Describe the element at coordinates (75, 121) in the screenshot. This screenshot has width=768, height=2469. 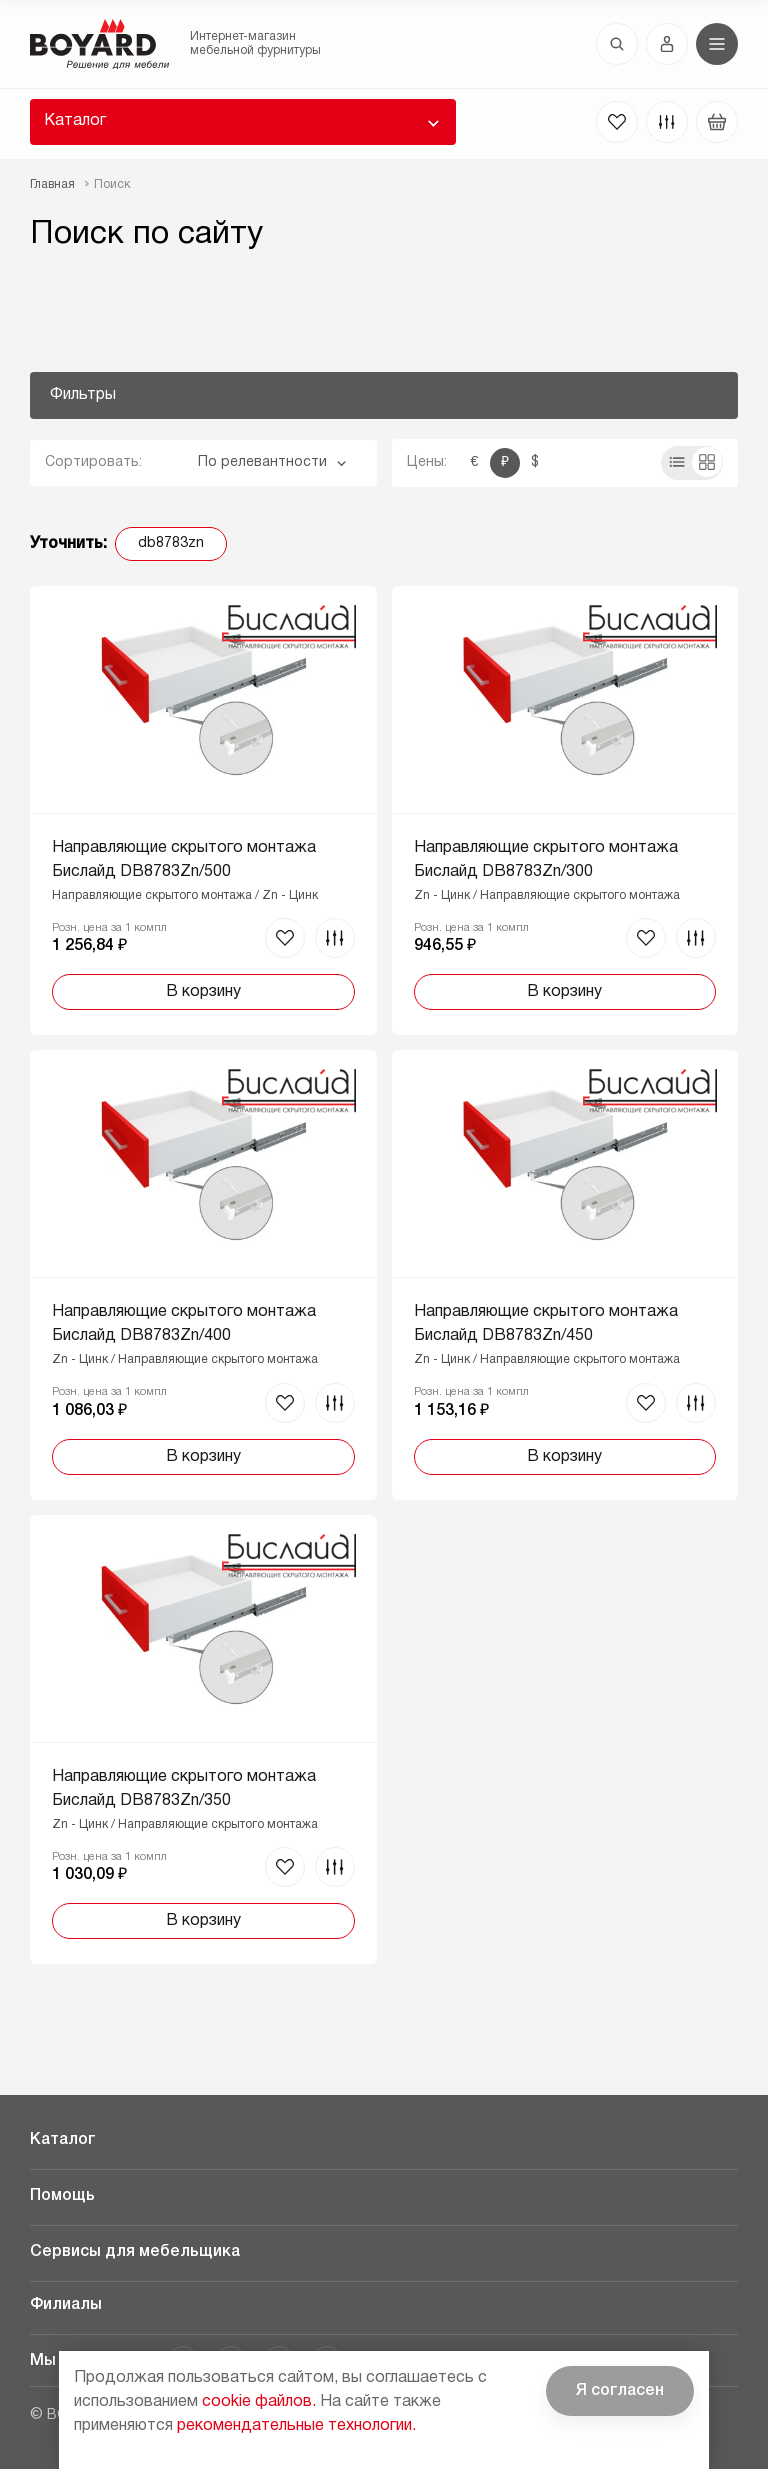
I see `Каталог` at that location.